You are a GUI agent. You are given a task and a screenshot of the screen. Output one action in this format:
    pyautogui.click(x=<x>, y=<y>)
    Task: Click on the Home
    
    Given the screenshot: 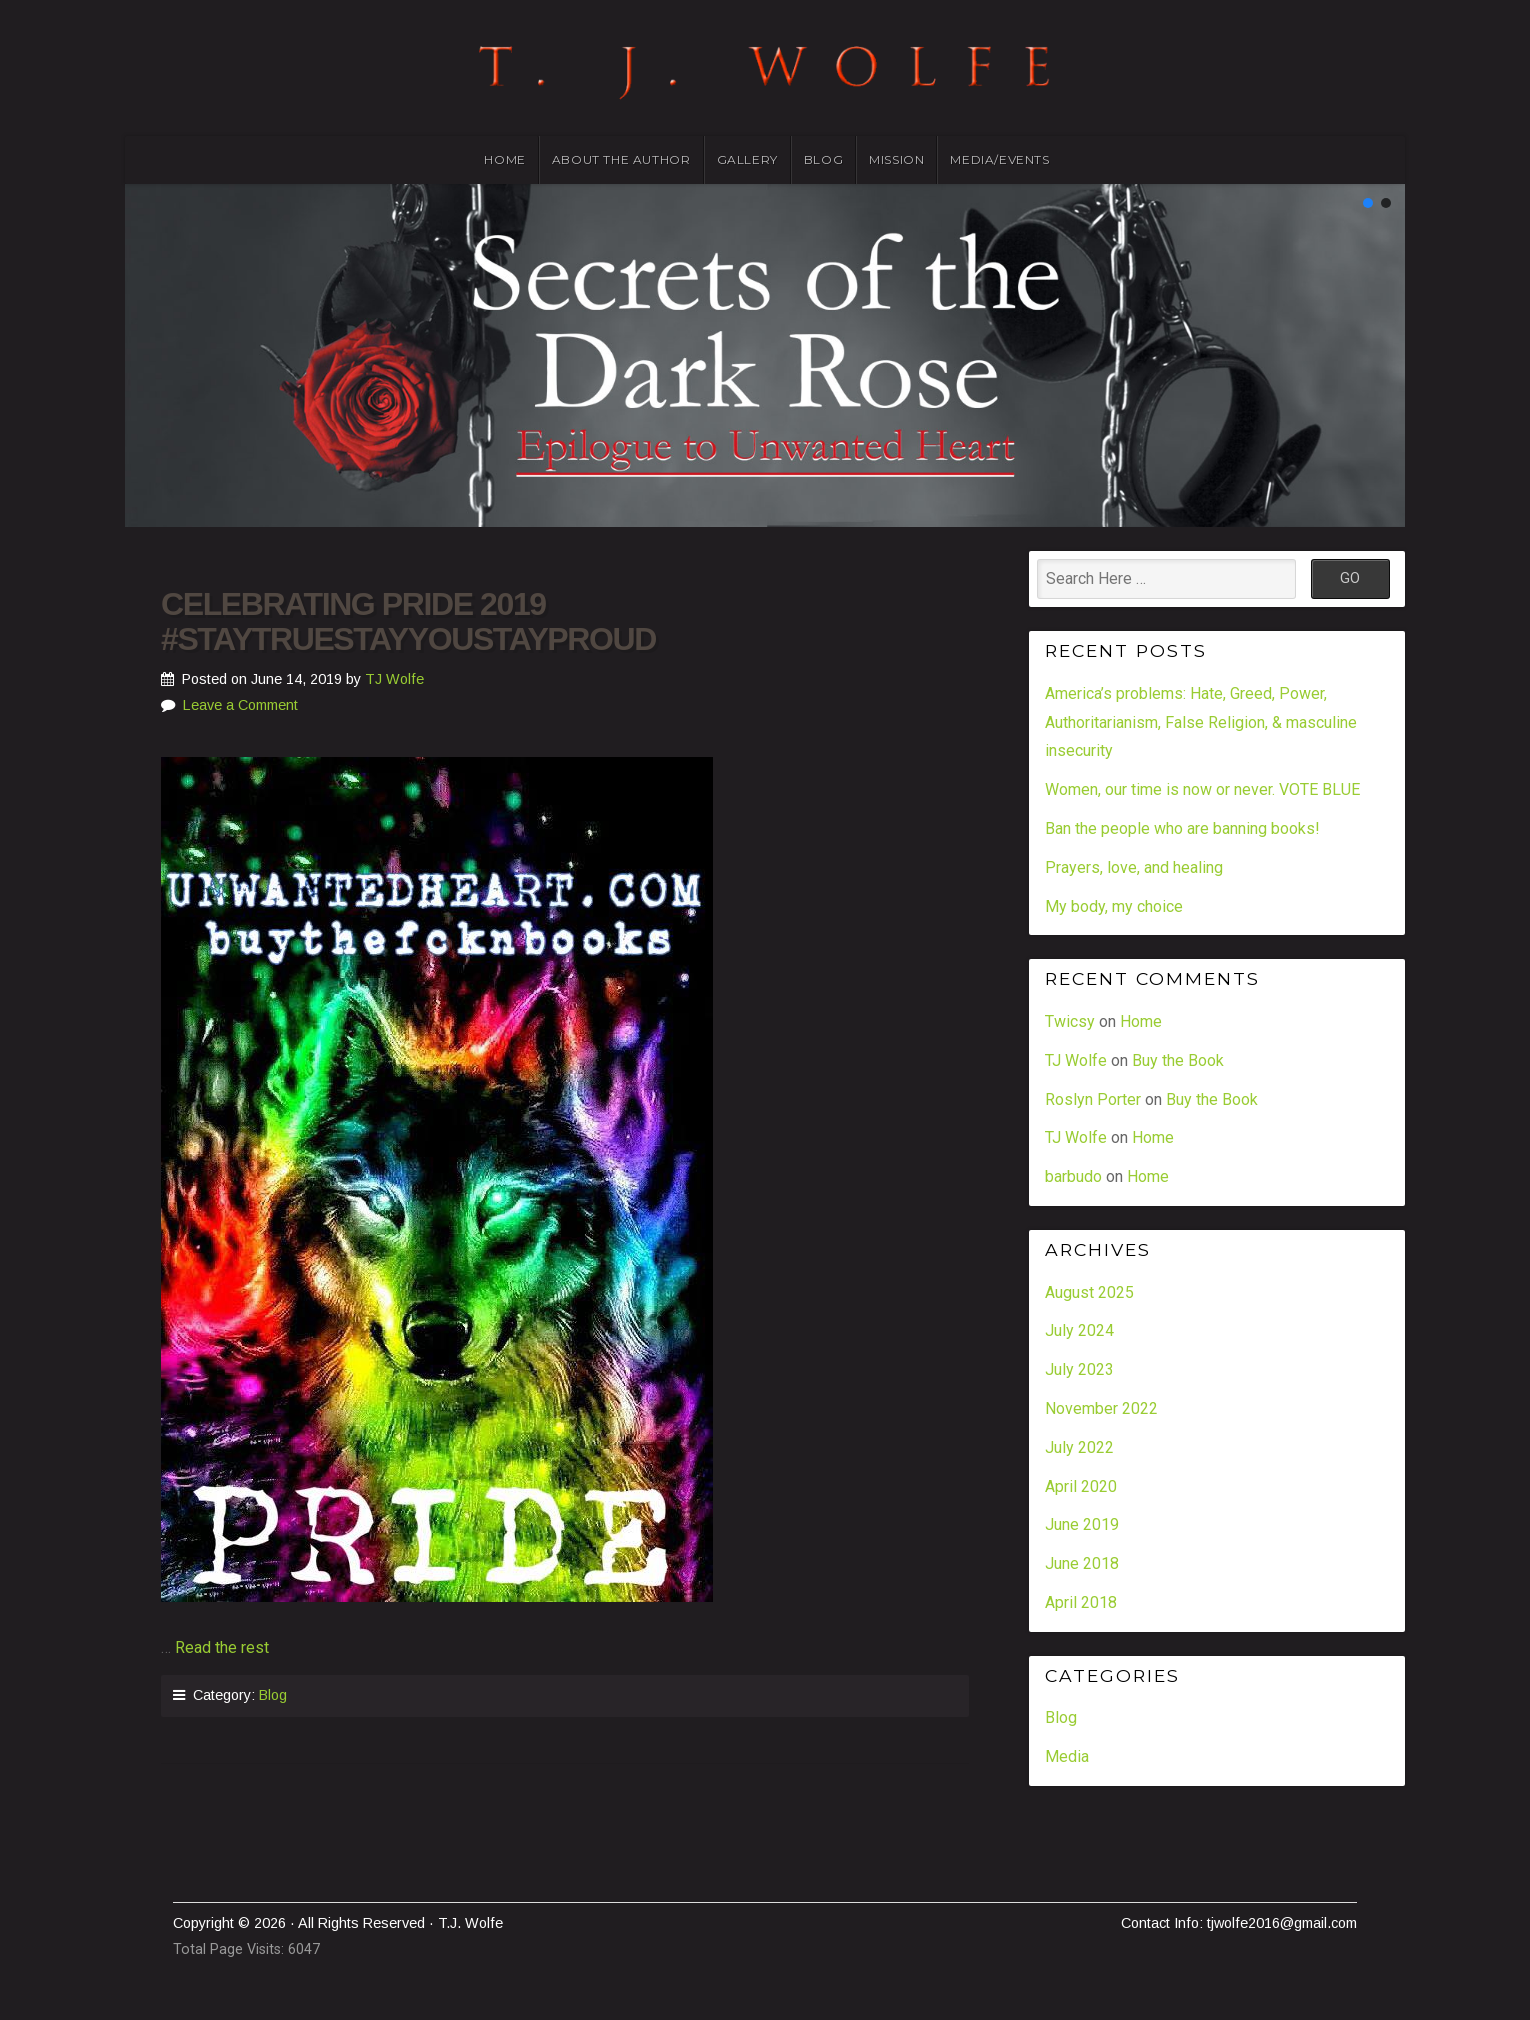 What is the action you would take?
    pyautogui.click(x=504, y=159)
    